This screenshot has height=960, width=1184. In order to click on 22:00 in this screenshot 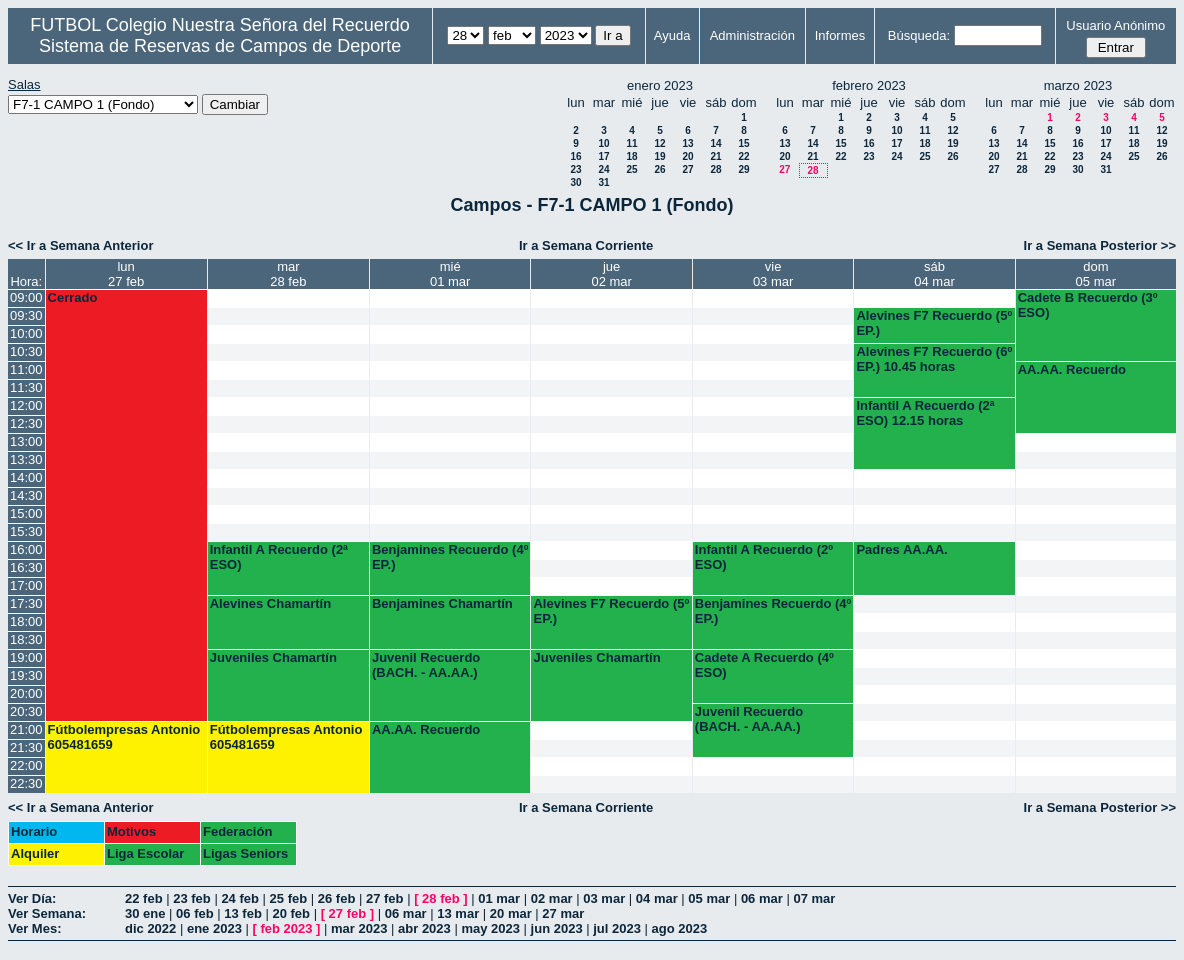, I will do `click(26, 765)`.